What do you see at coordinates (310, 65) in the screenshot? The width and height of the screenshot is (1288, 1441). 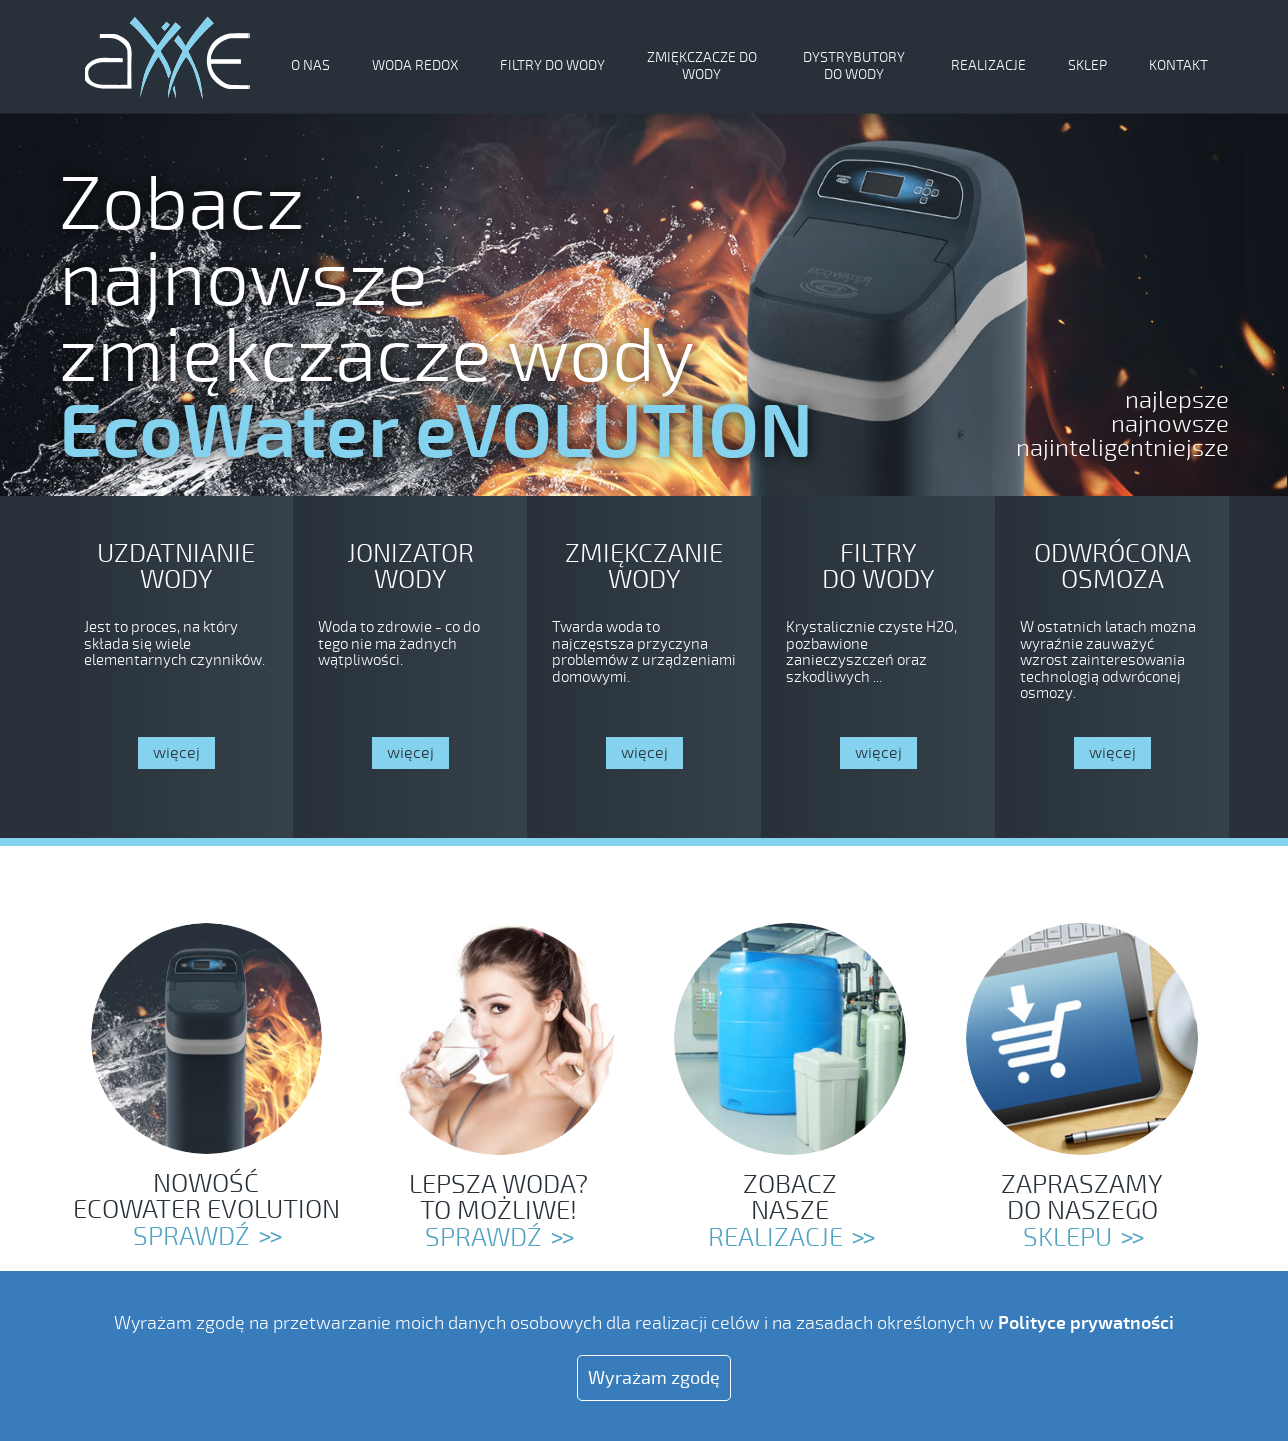 I see `O nas` at bounding box center [310, 65].